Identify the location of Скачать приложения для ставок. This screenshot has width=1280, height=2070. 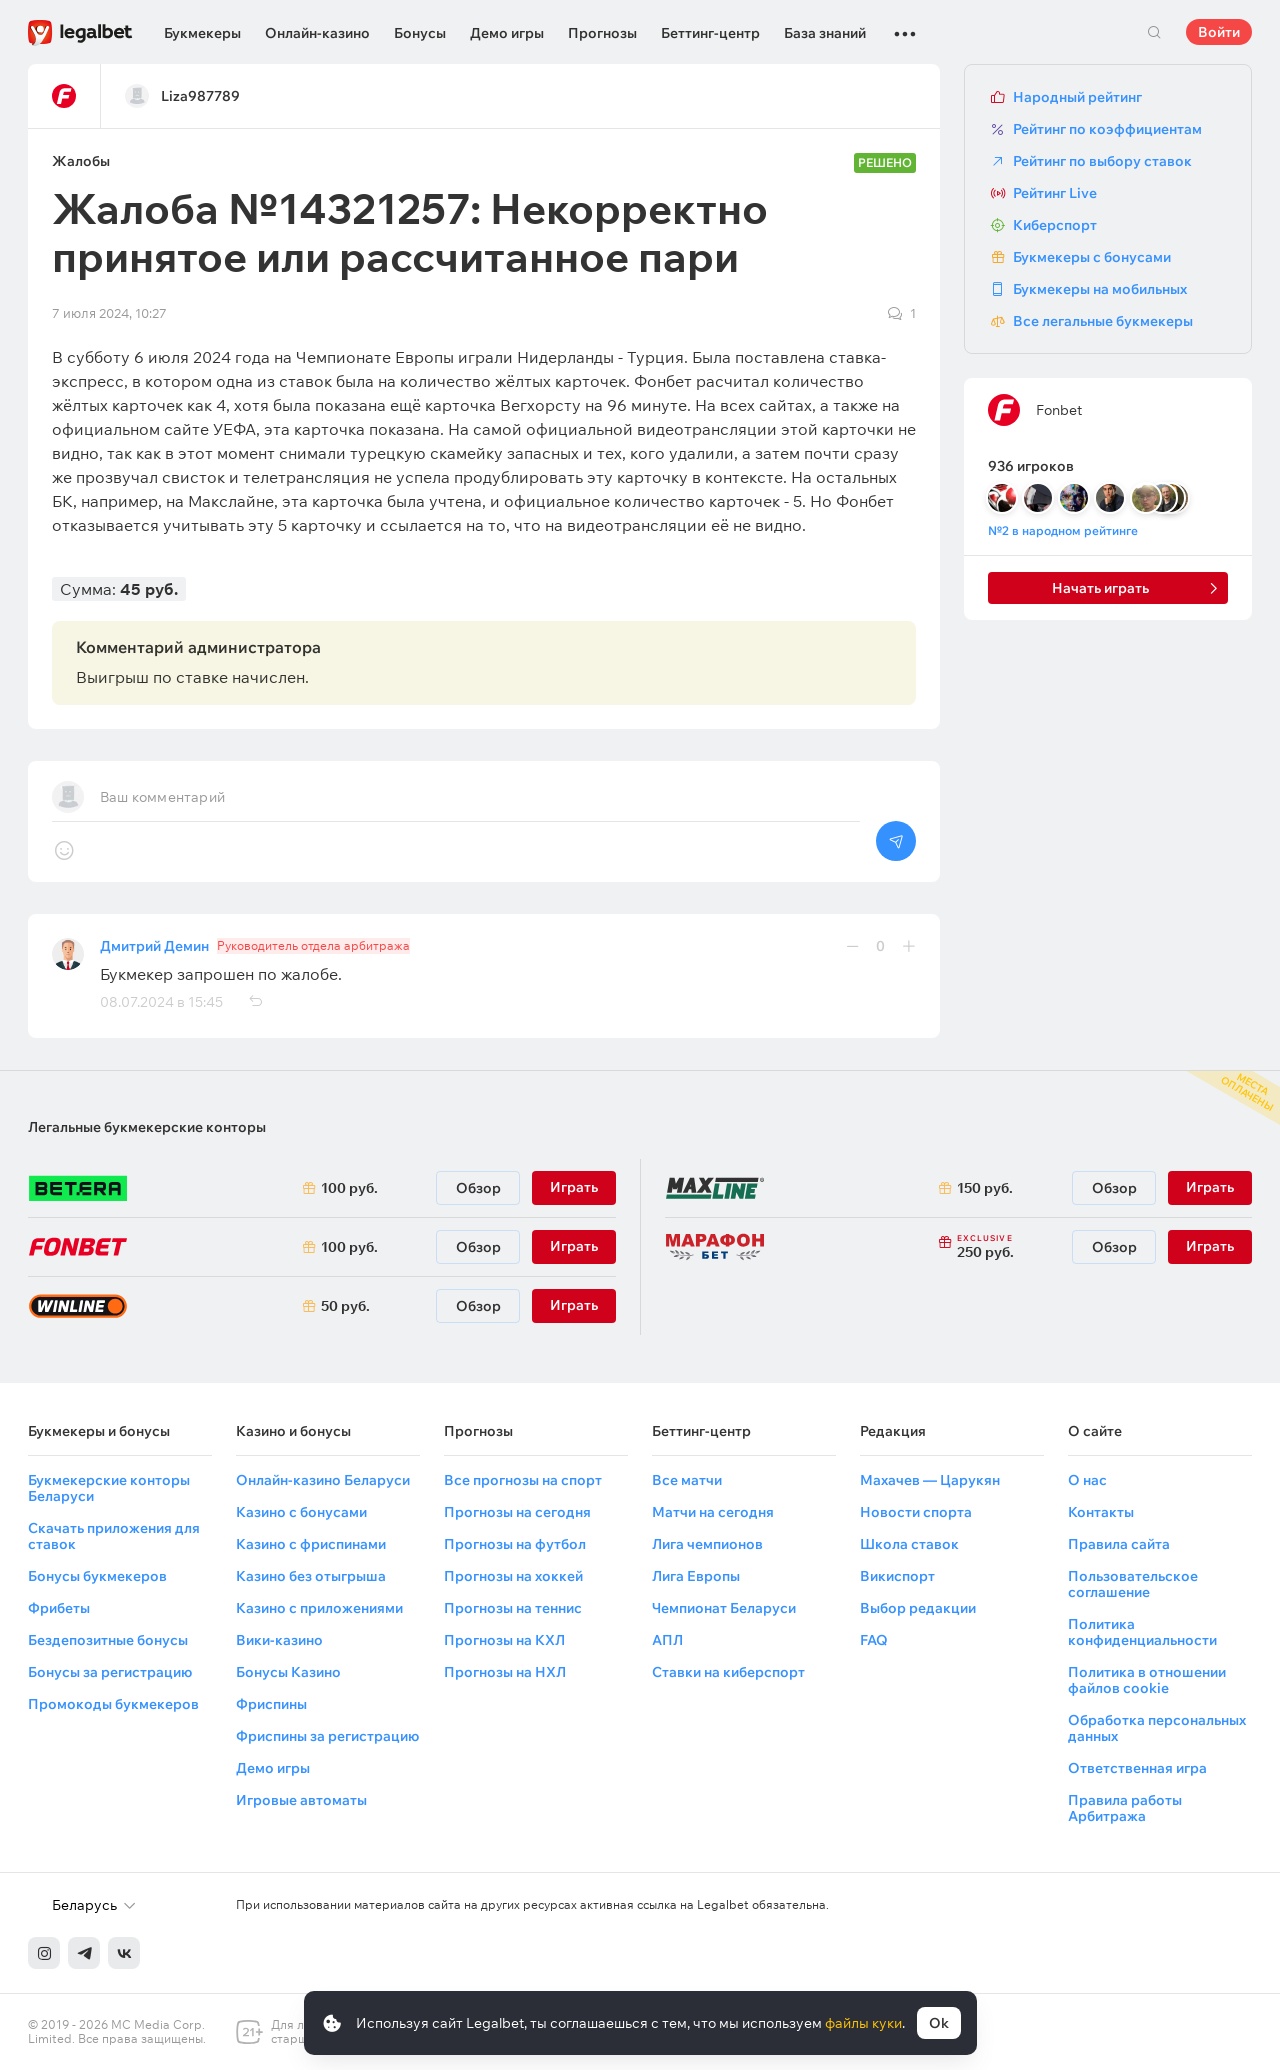
(114, 1536).